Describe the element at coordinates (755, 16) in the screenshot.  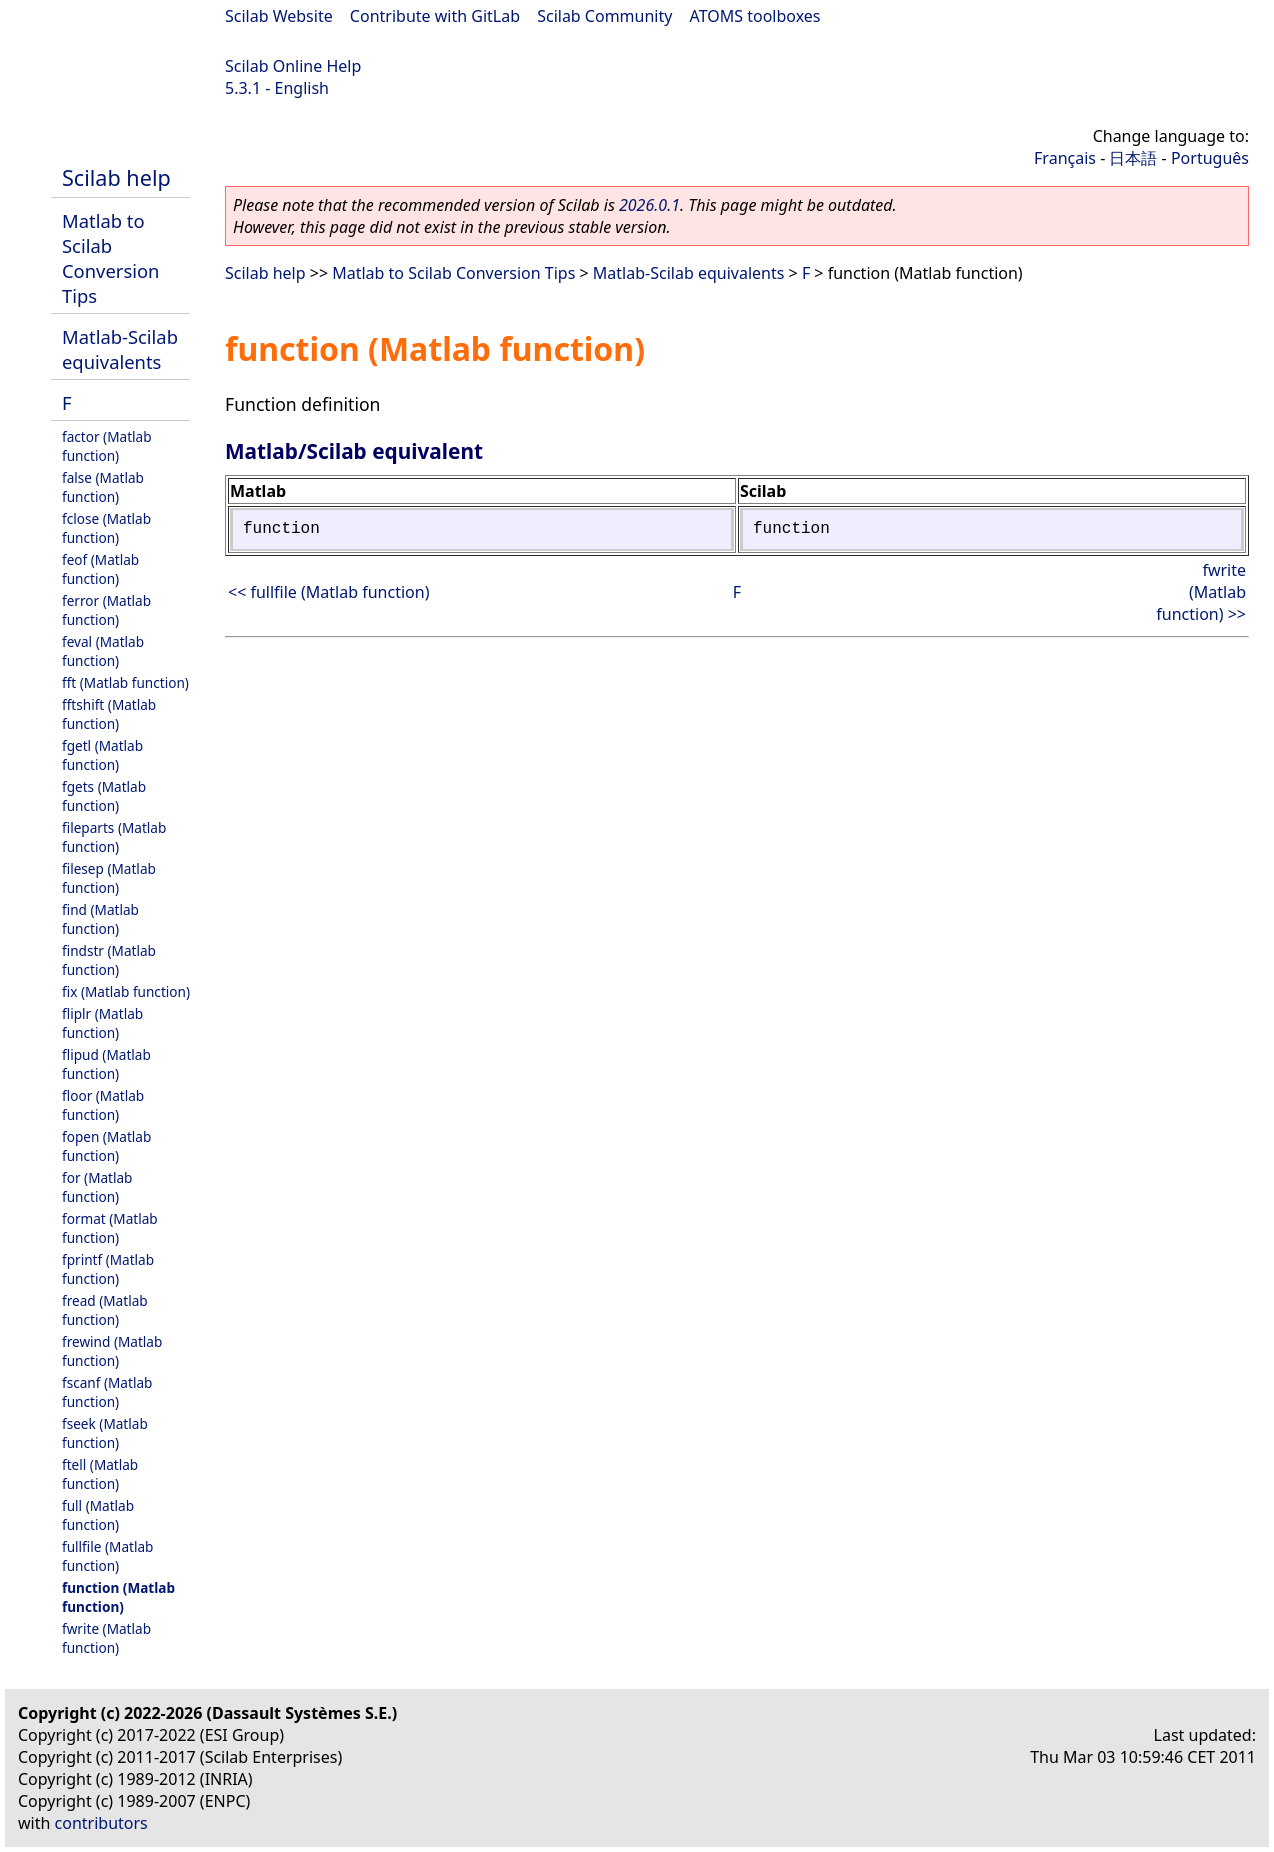
I see `ATOMS toolboxes` at that location.